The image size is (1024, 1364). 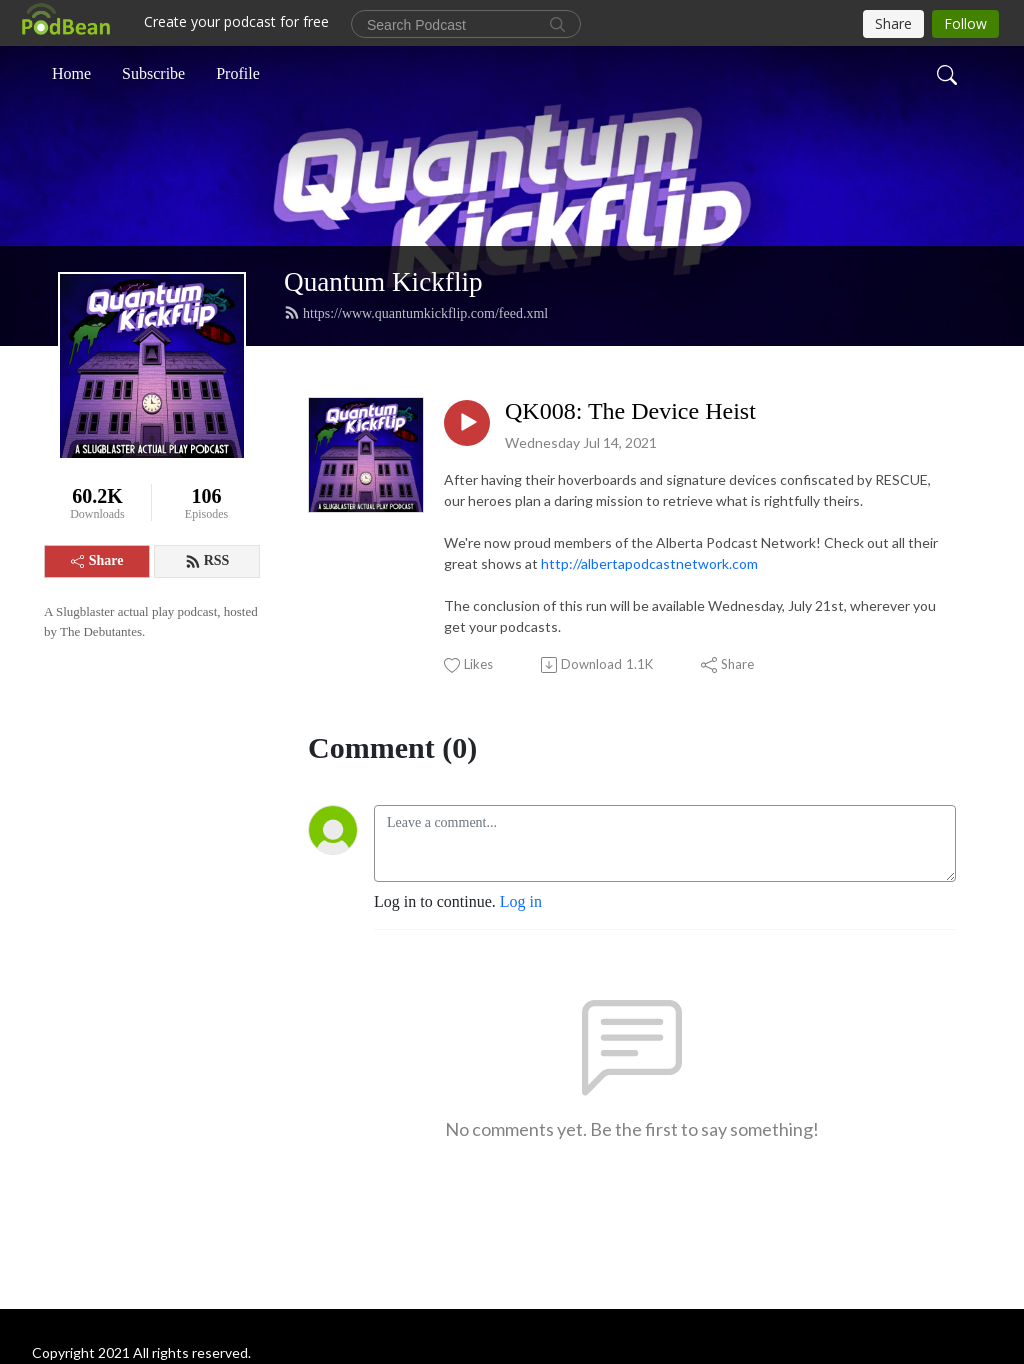 I want to click on Home, so click(x=71, y=73).